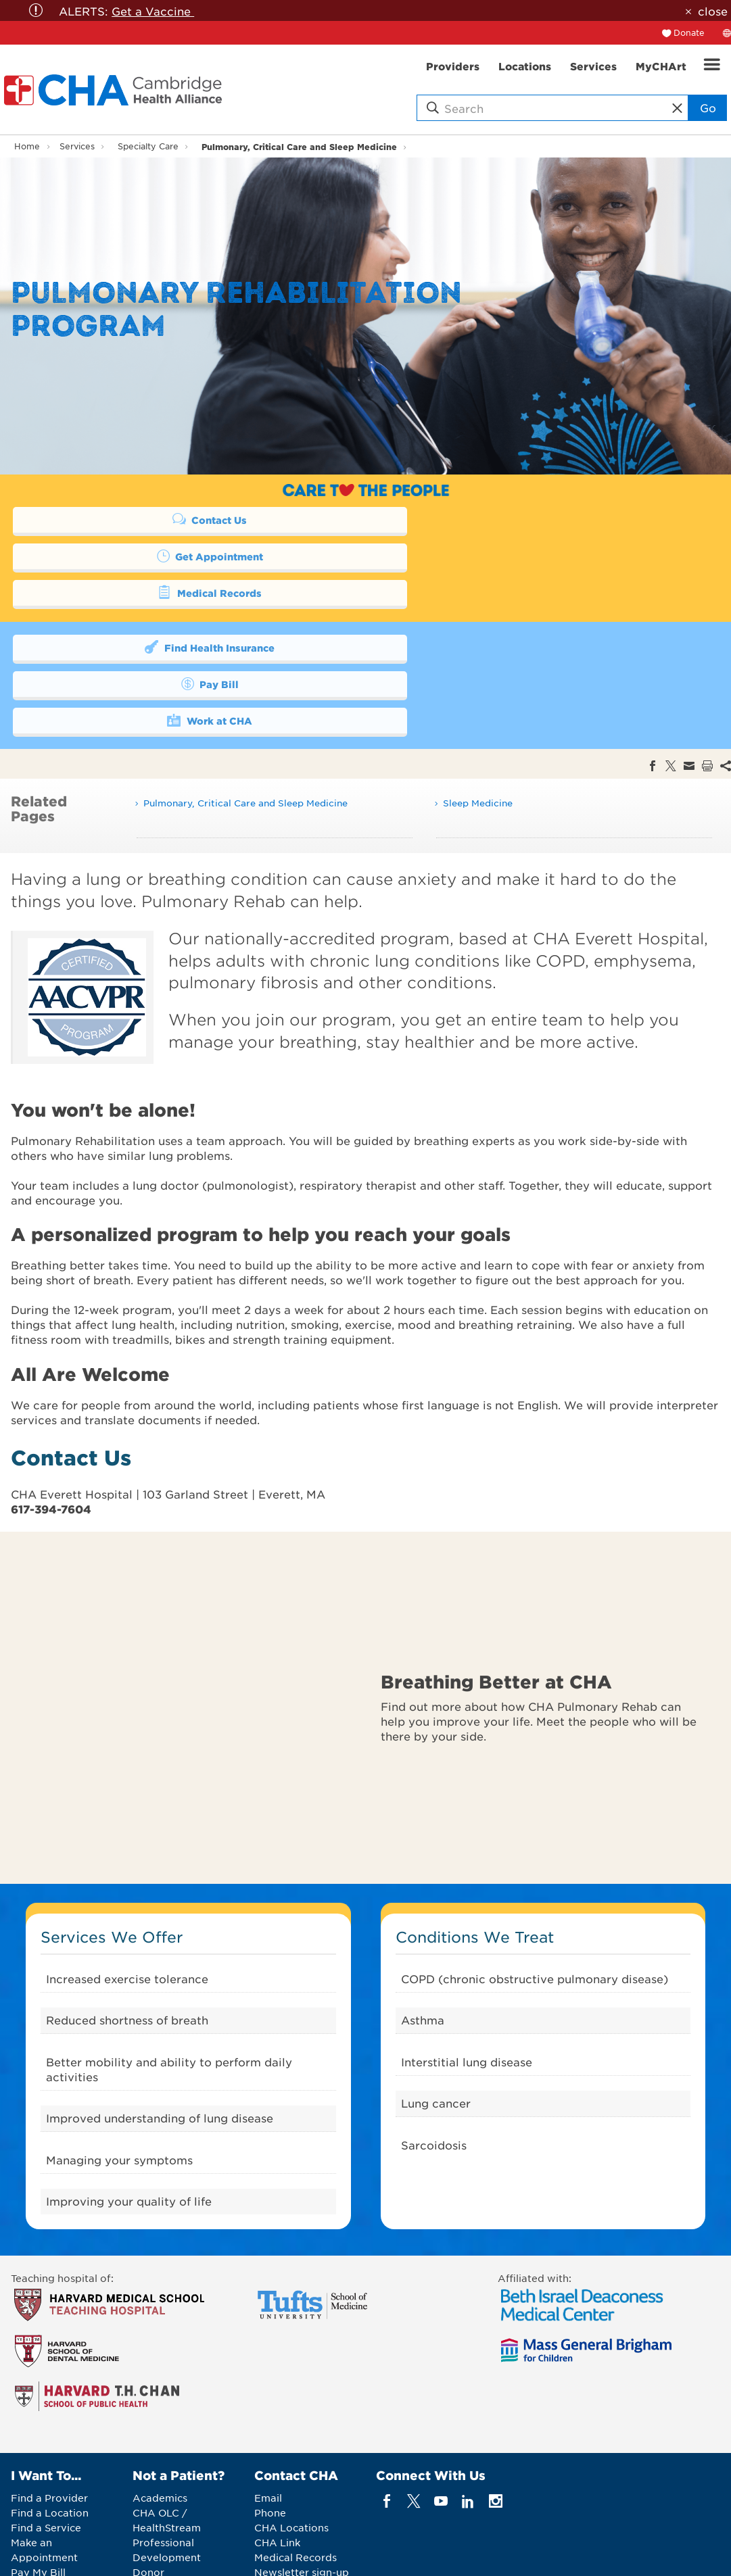 This screenshot has height=2576, width=731. Describe the element at coordinates (299, 146) in the screenshot. I see `Pulmonary, Critical Care and Sleep Medicine` at that location.